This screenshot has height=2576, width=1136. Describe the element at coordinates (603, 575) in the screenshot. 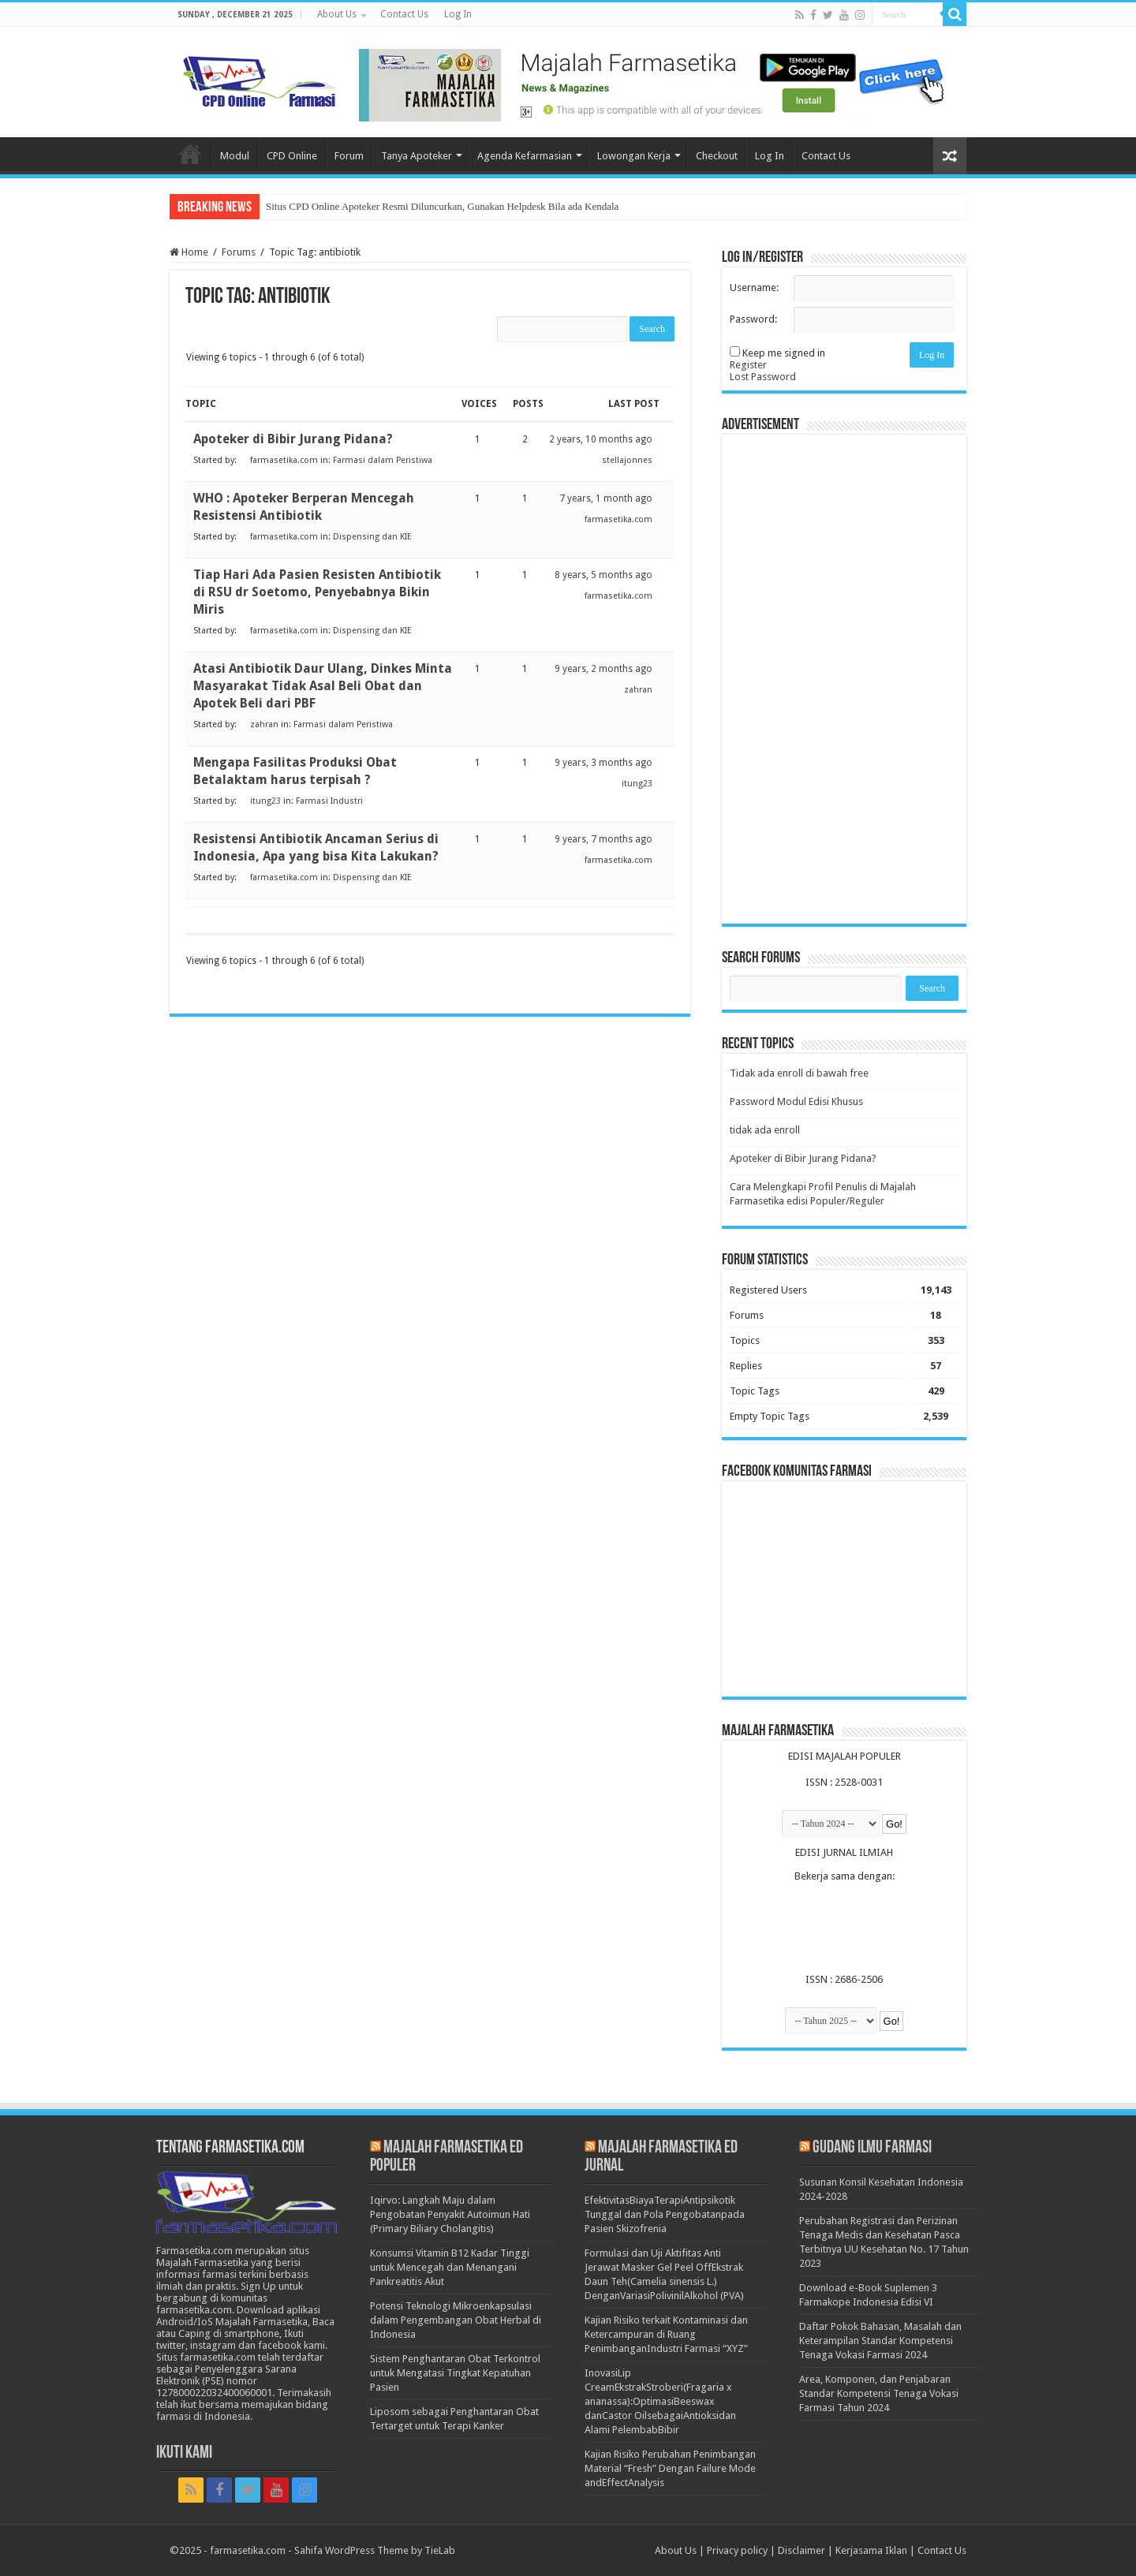

I see `8 years, 5 months ago` at that location.